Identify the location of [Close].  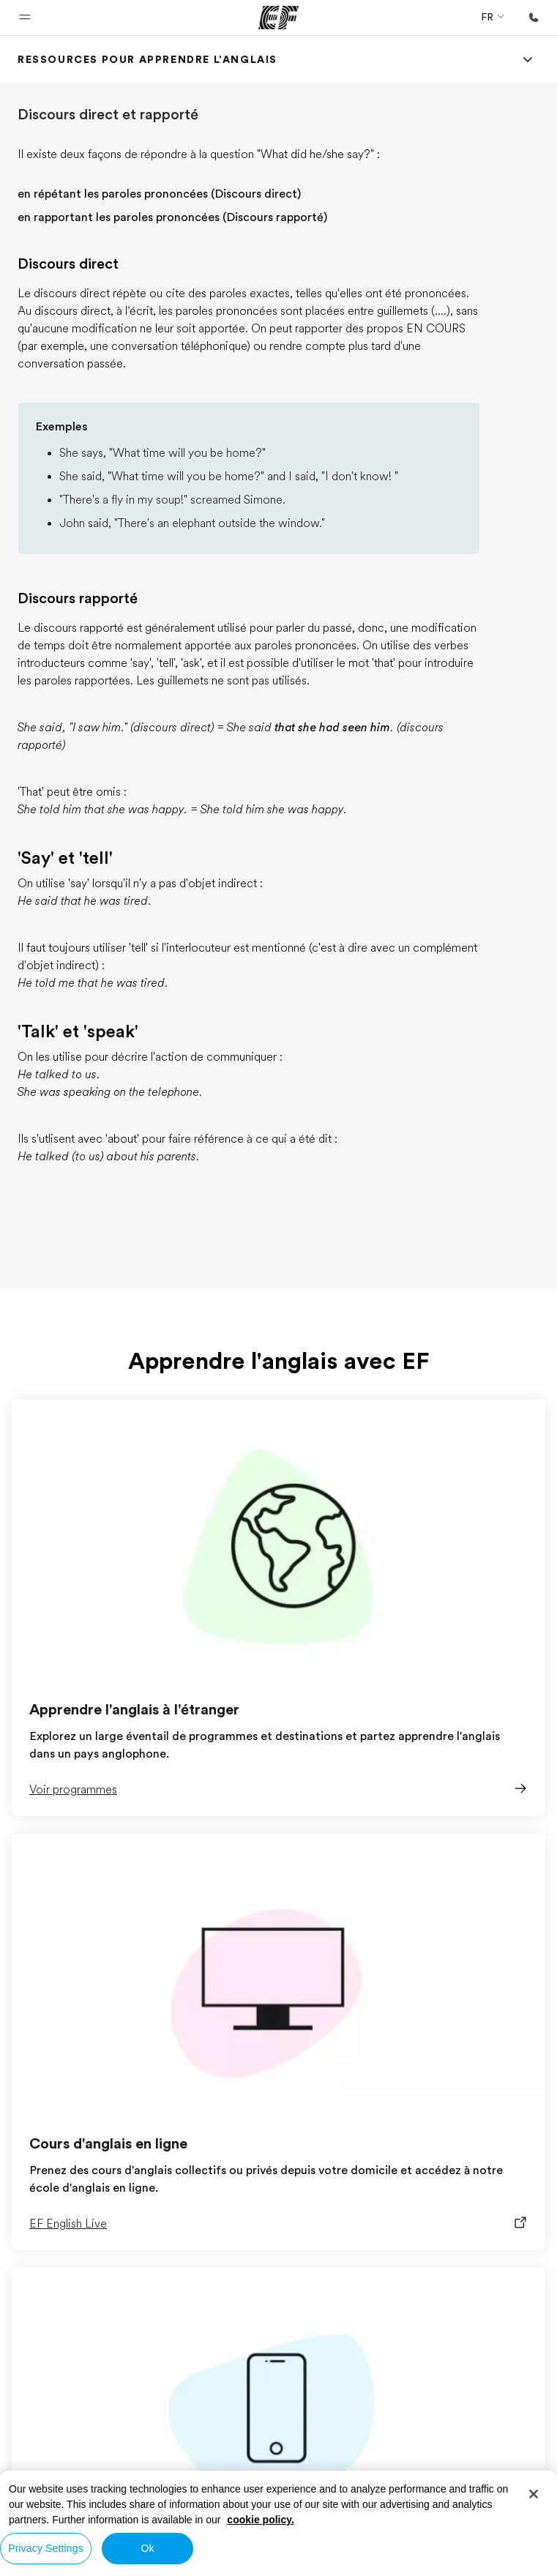
(533, 2494).